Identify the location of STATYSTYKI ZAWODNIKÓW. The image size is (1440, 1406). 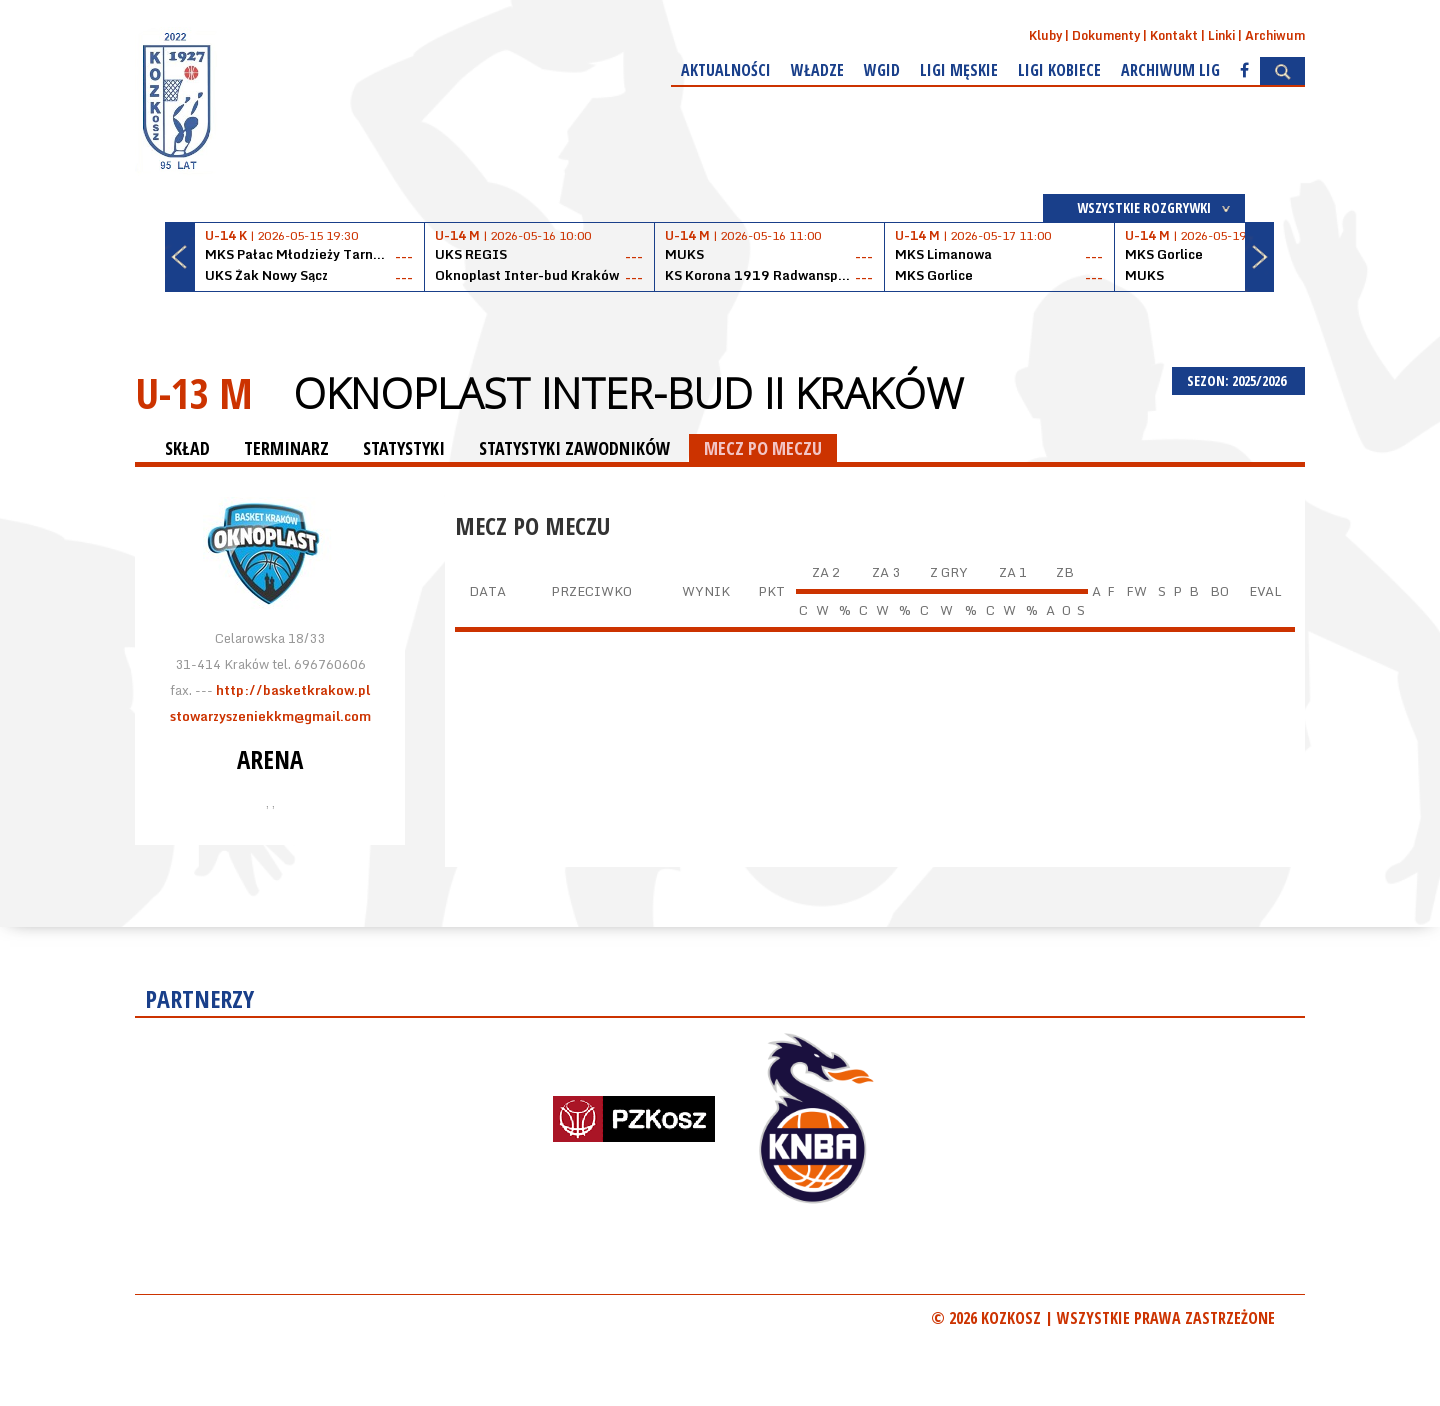
(574, 448).